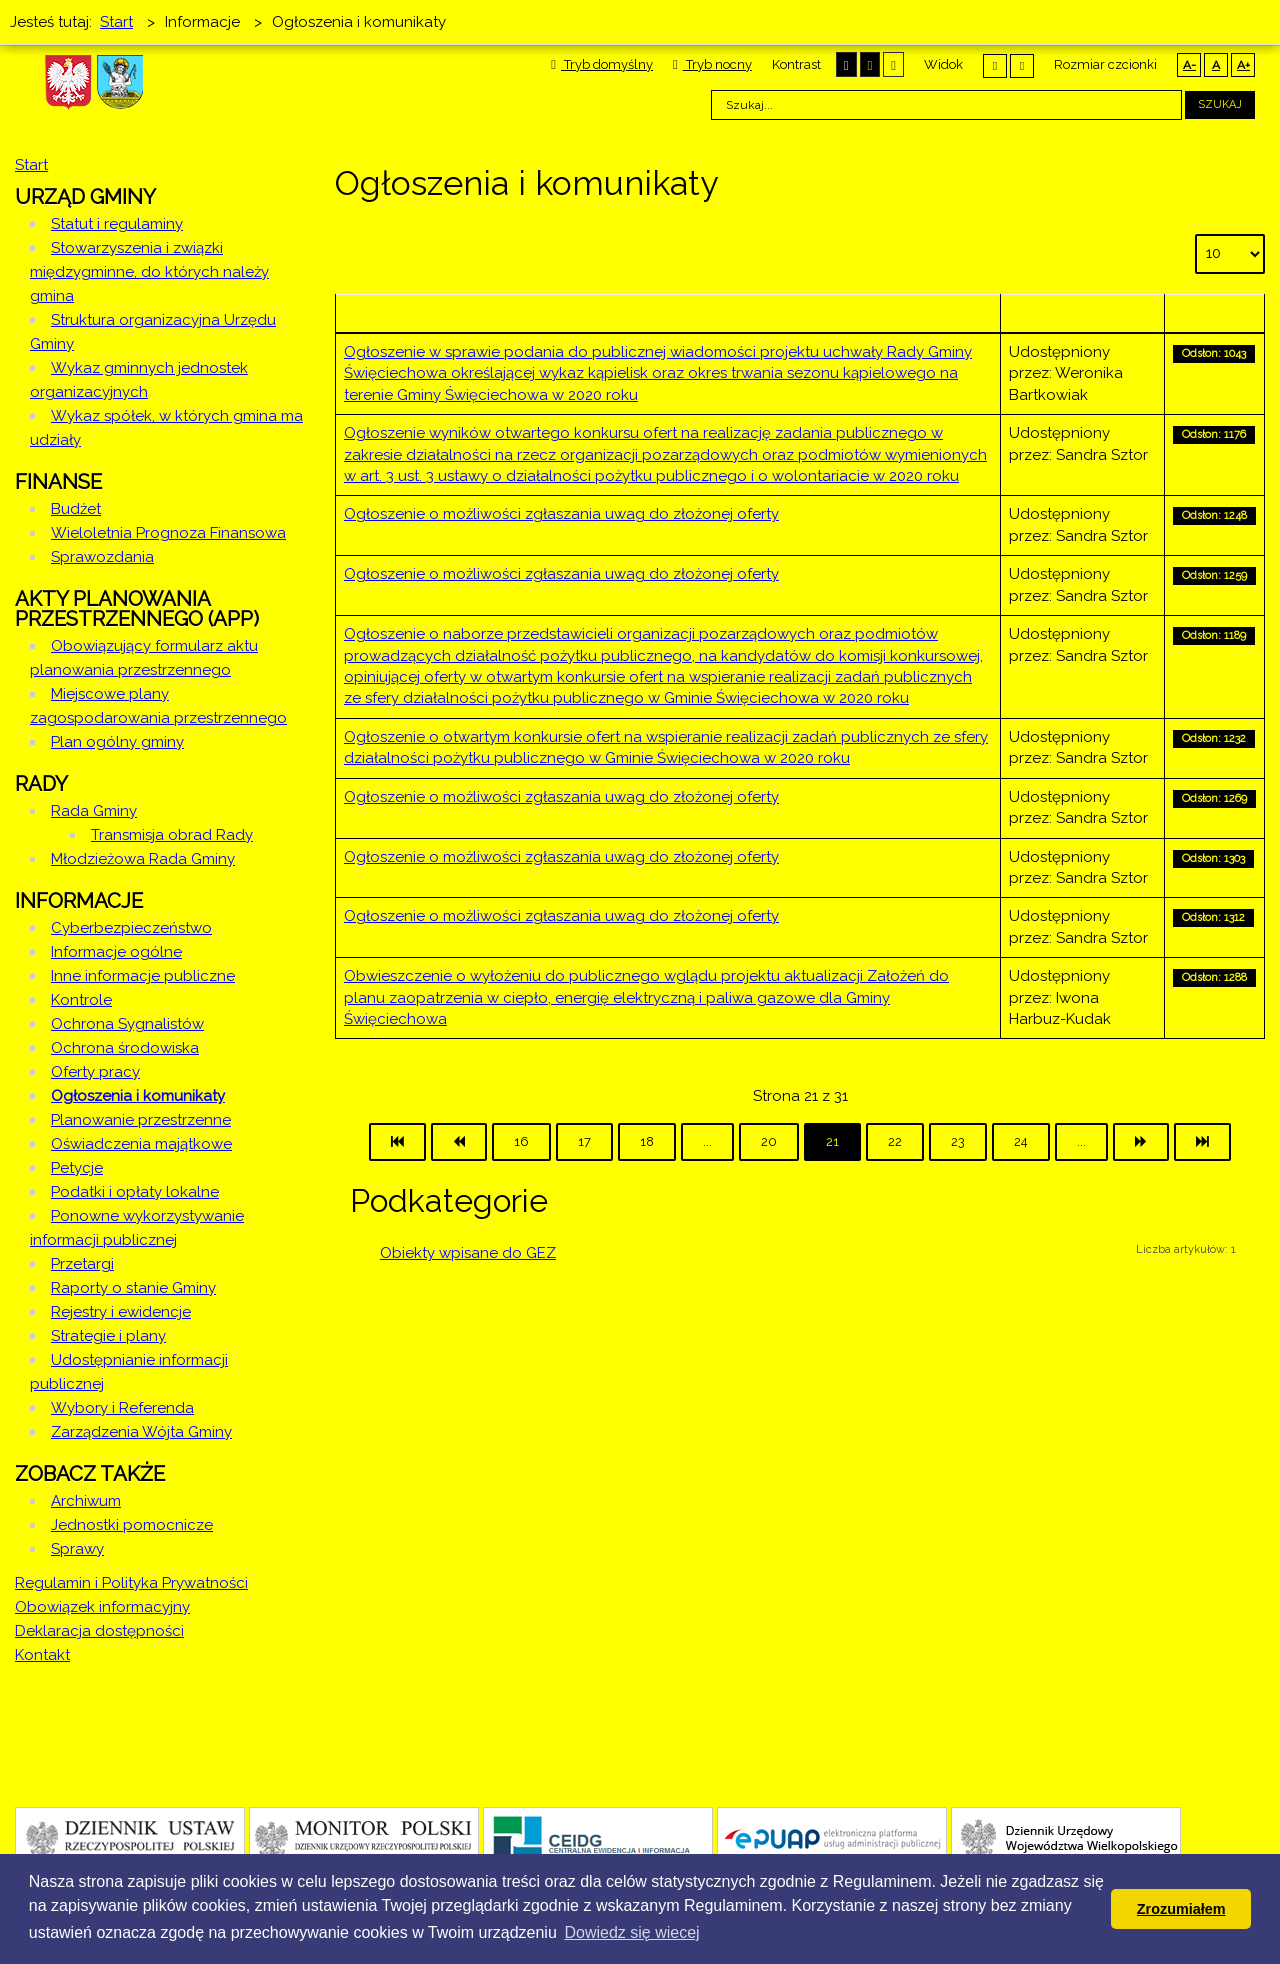 The height and width of the screenshot is (1964, 1280). I want to click on Tryb domyślny, so click(602, 64).